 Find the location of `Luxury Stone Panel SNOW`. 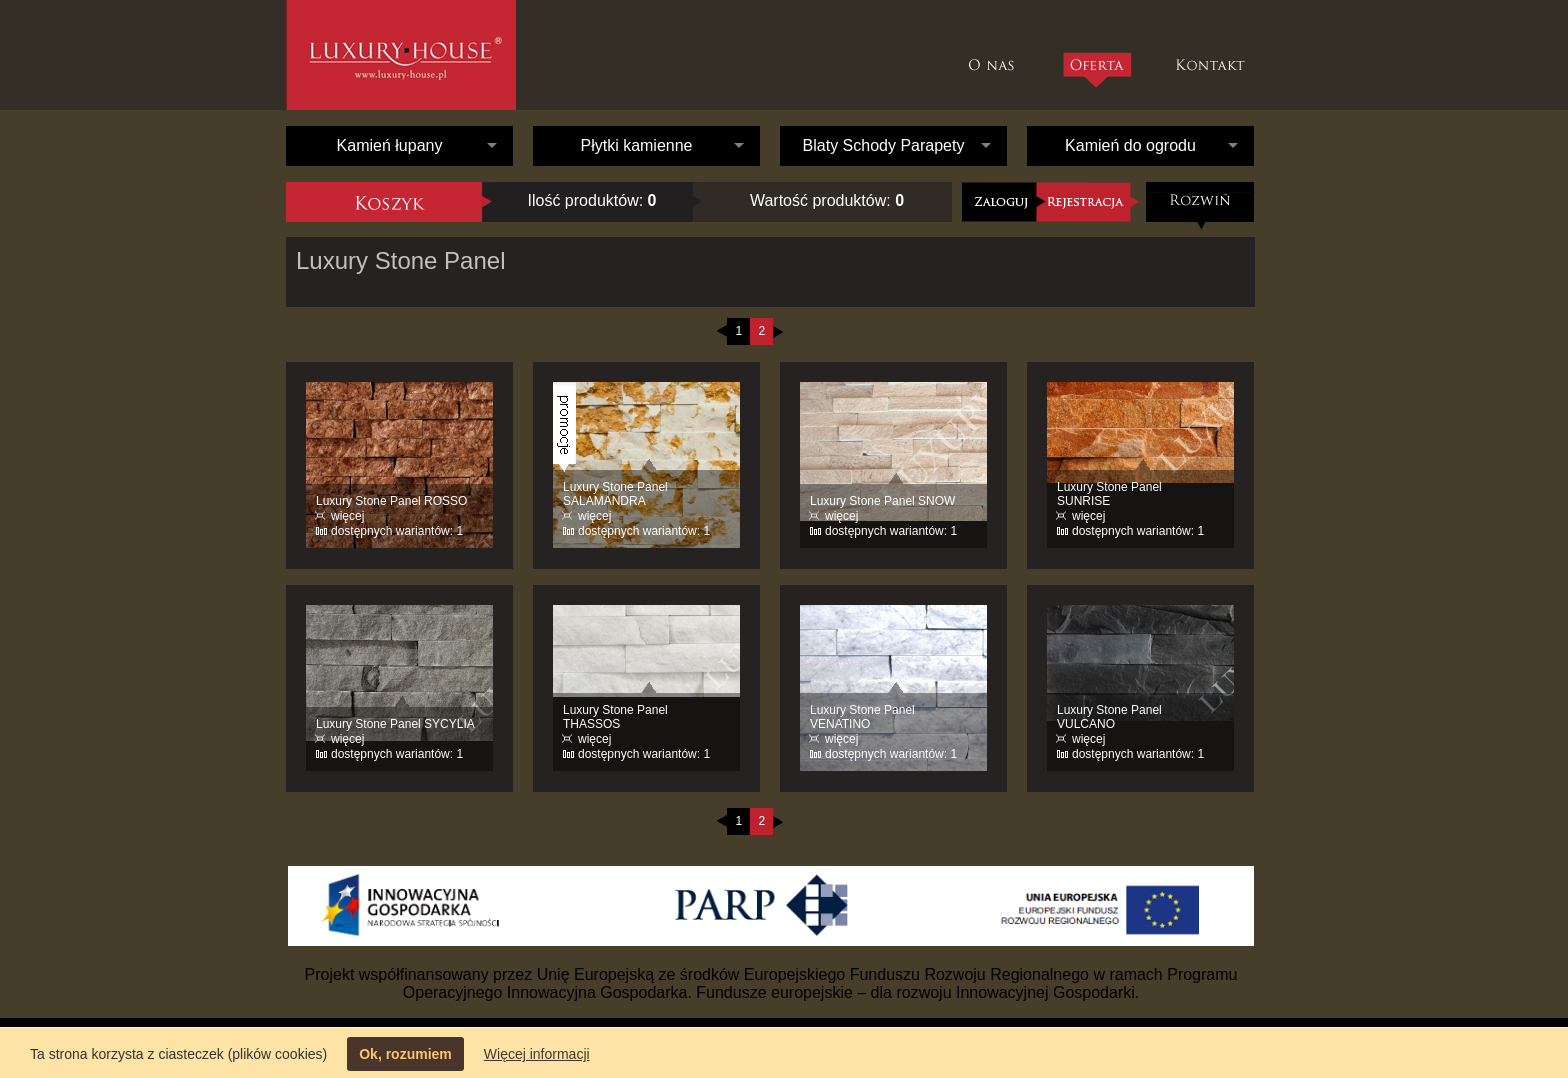

Luxury Stone Panel SNOW is located at coordinates (882, 501).